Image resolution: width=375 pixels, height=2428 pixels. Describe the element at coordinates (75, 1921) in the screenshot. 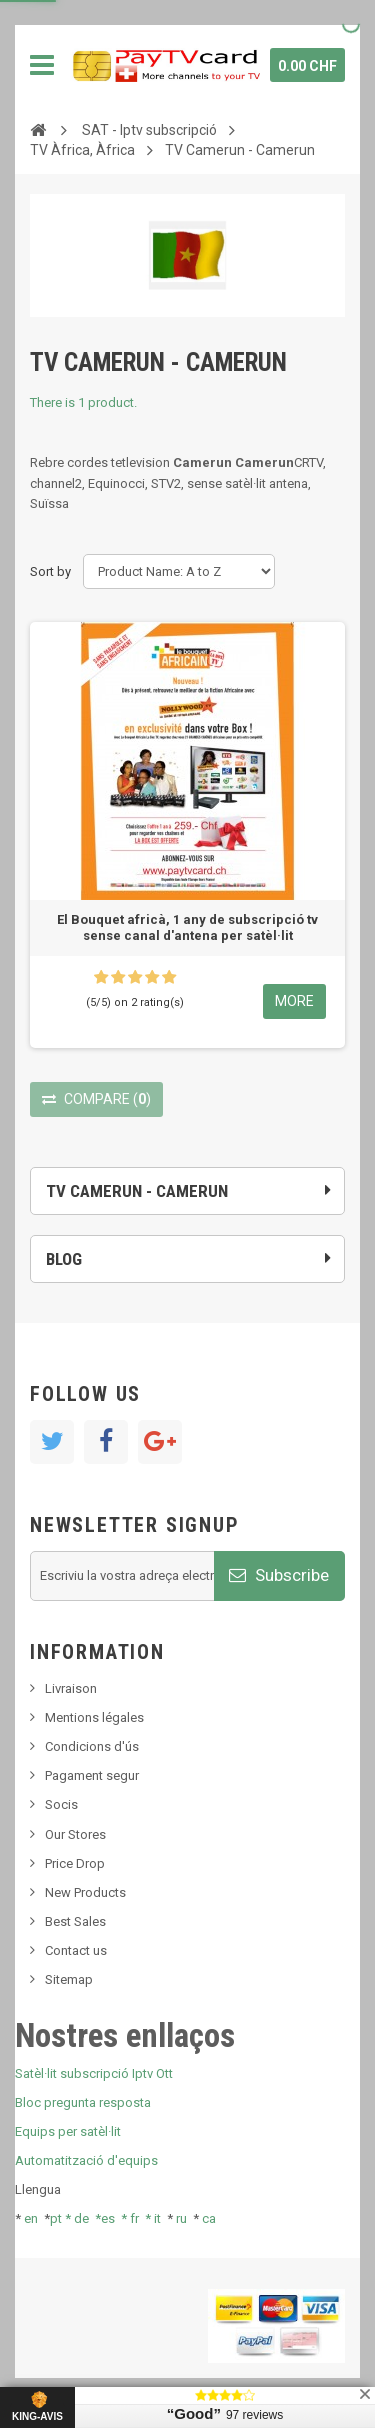

I see `Best Sales` at that location.